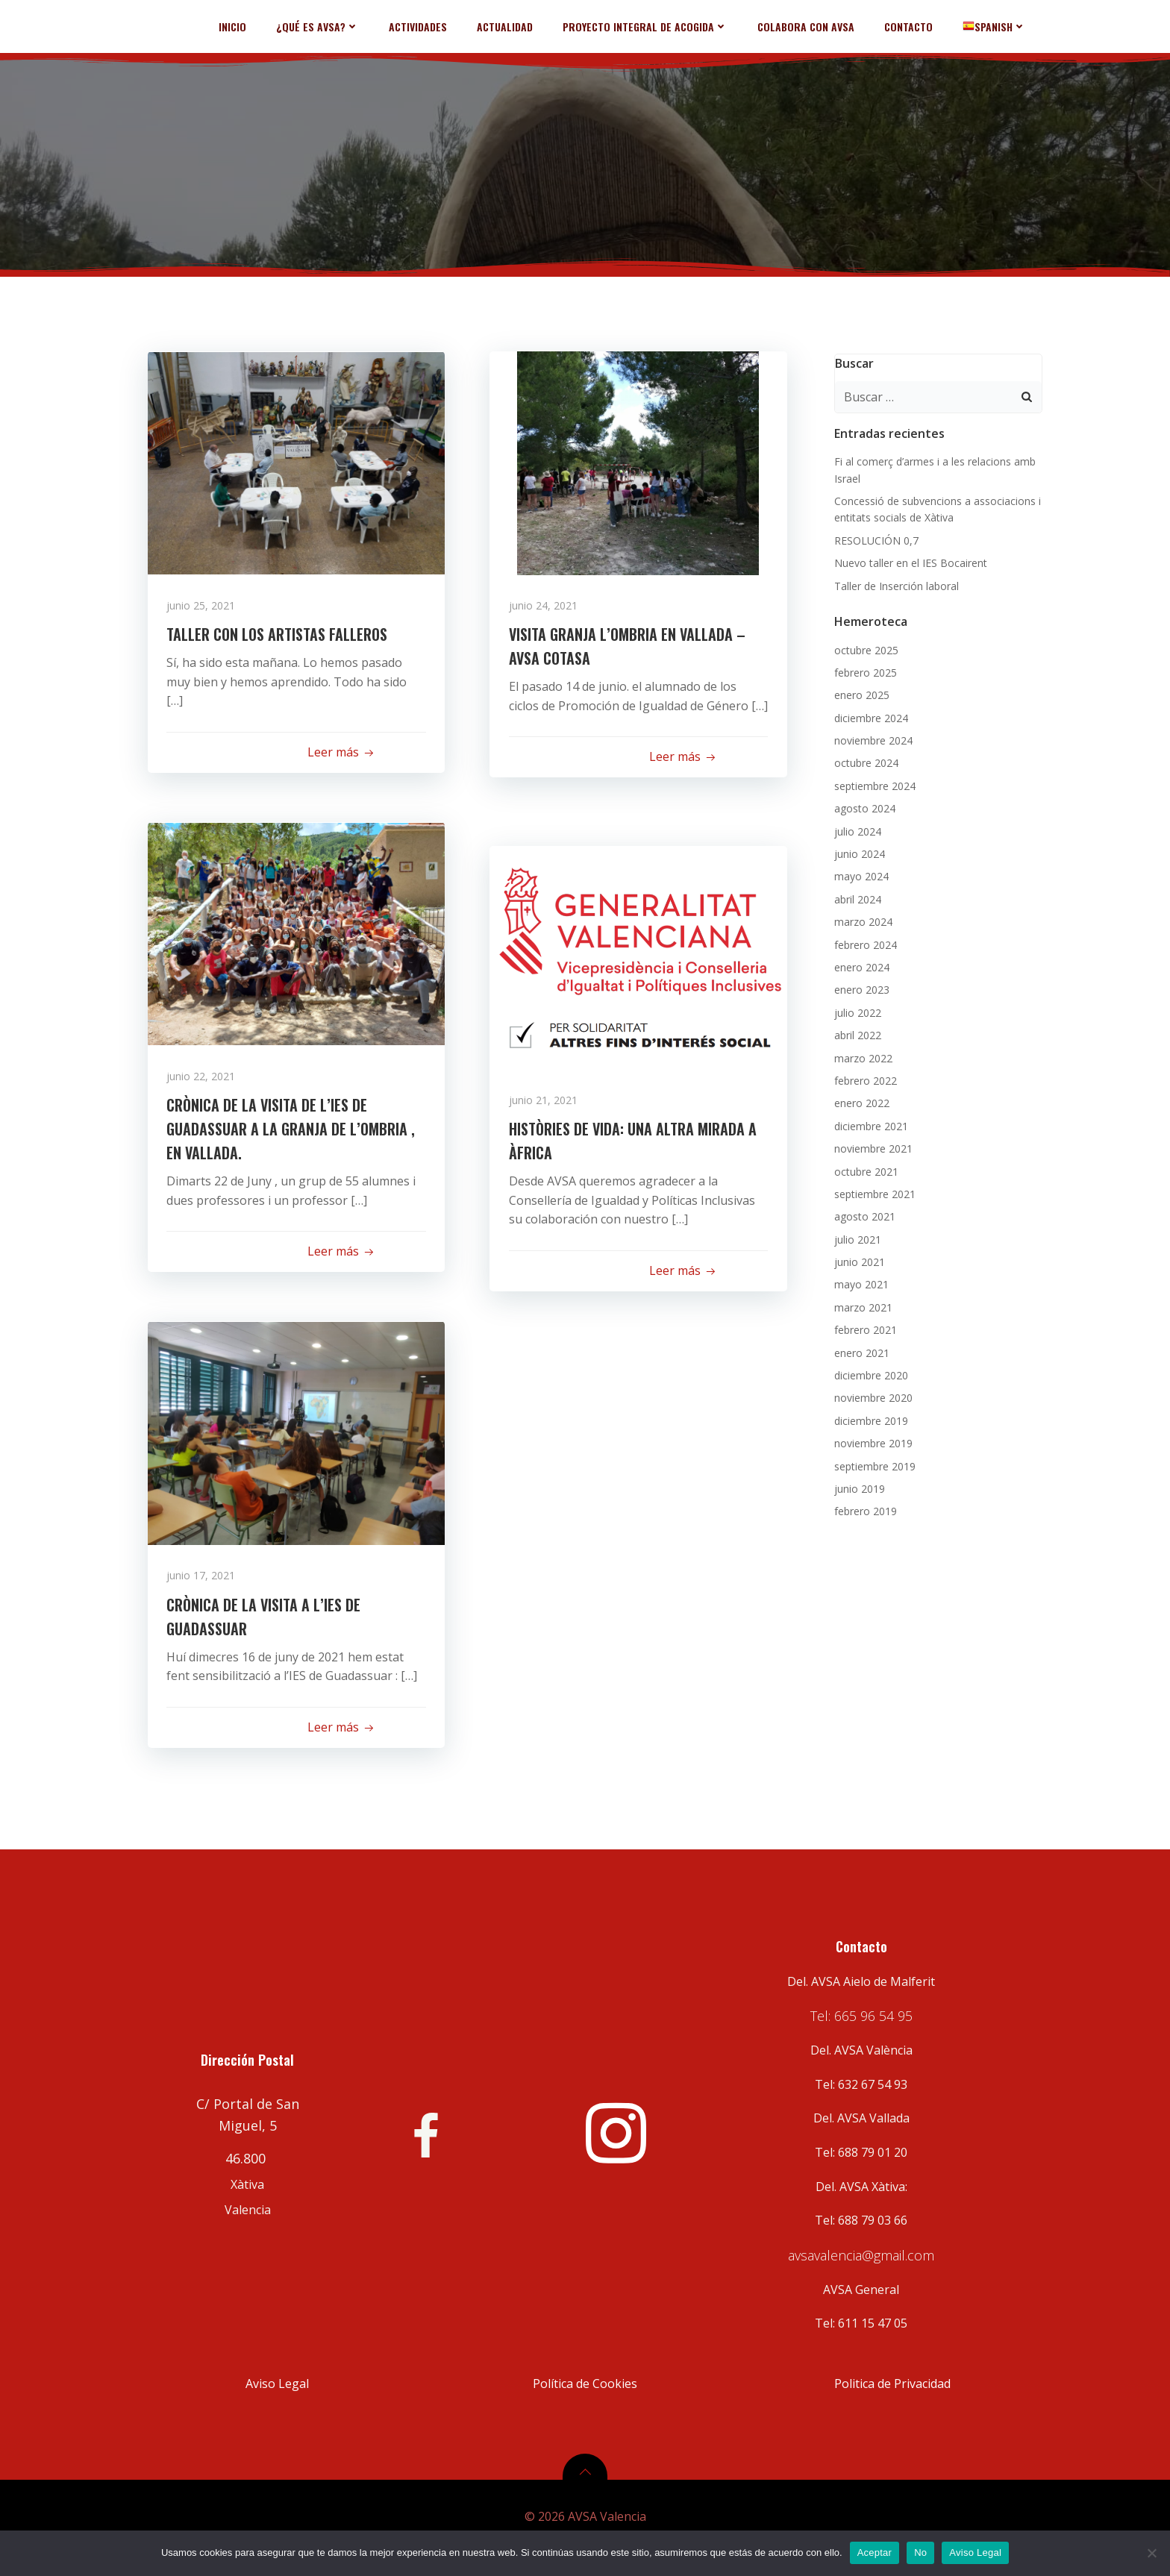 This screenshot has height=2576, width=1170. Describe the element at coordinates (869, 1124) in the screenshot. I see `diciembre 2021` at that location.